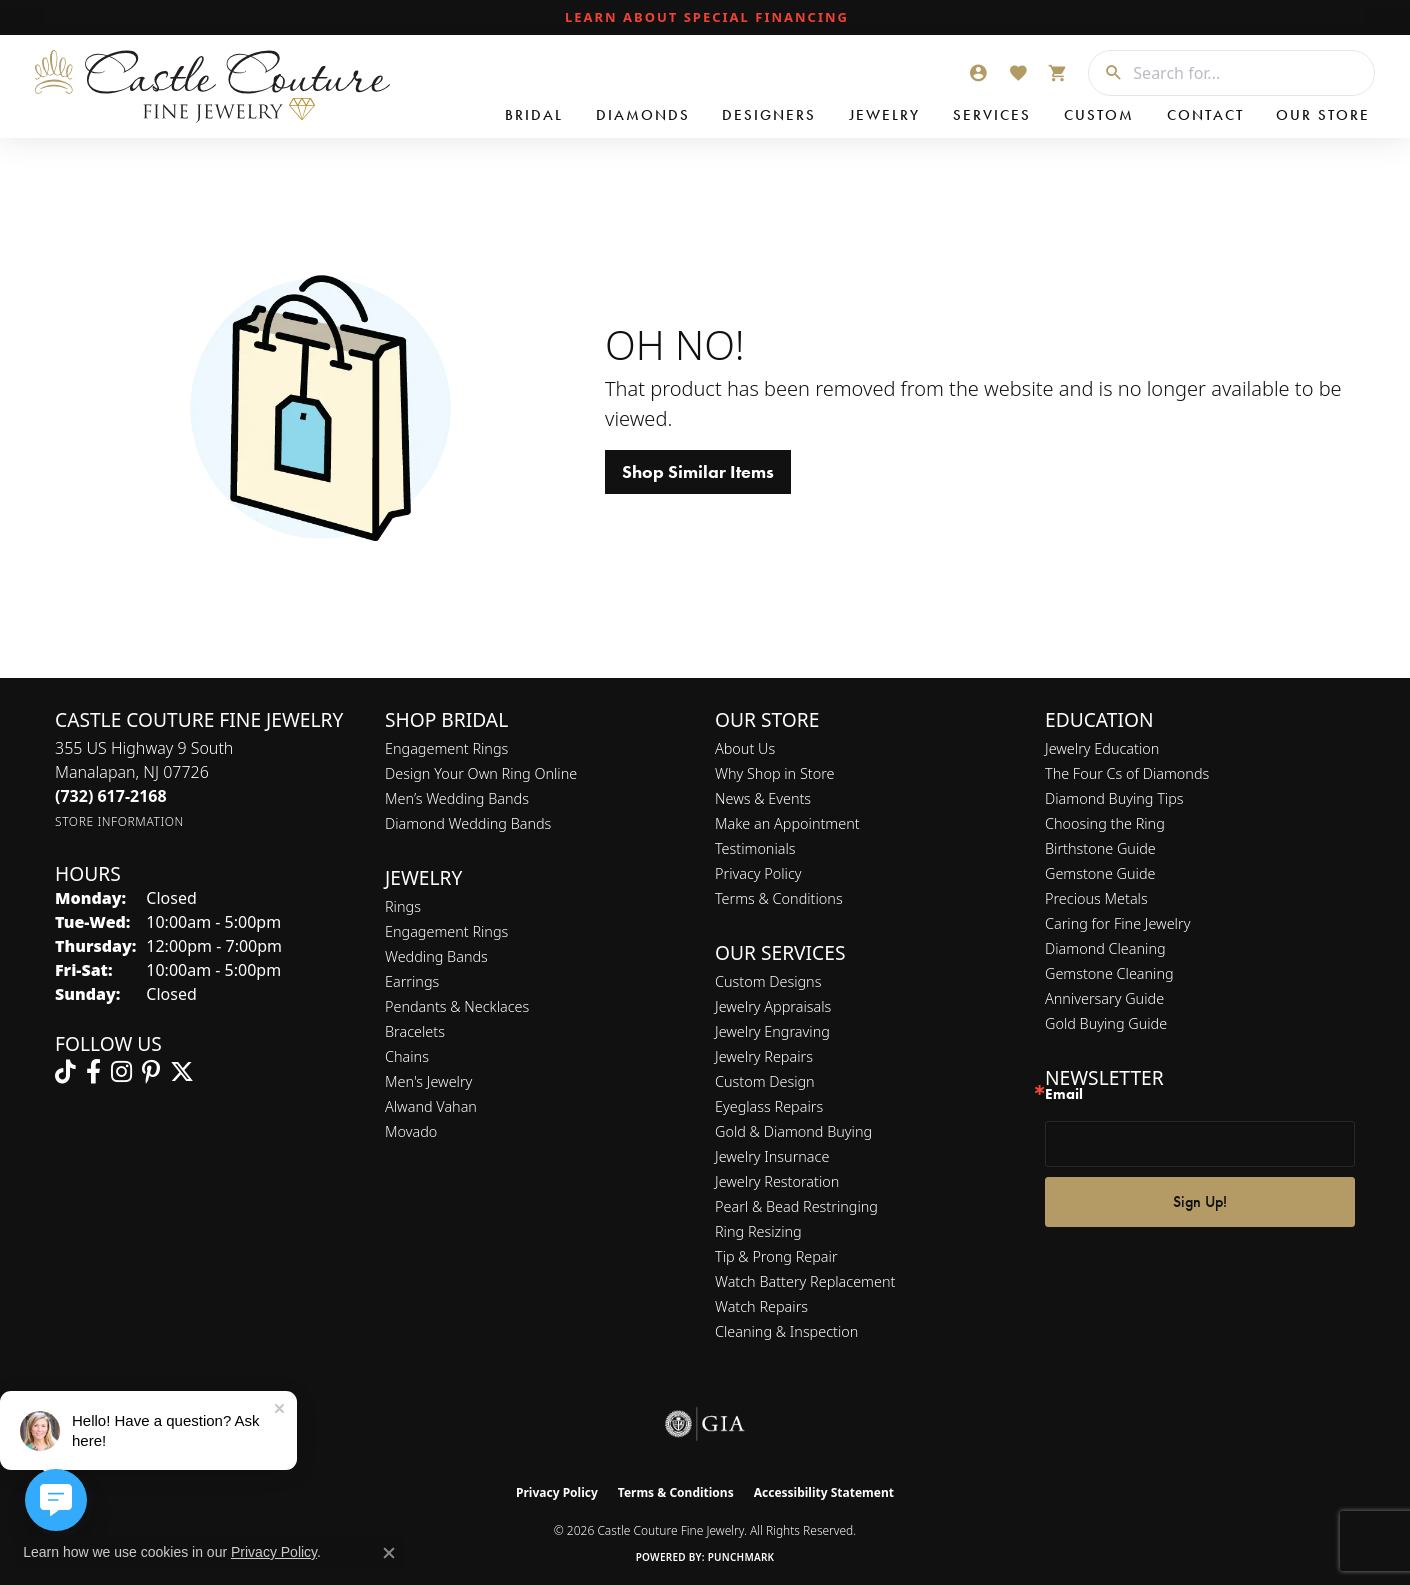 This screenshot has width=1410, height=1585. What do you see at coordinates (1117, 923) in the screenshot?
I see `Caring for Fine Jewelry [menuitem]` at bounding box center [1117, 923].